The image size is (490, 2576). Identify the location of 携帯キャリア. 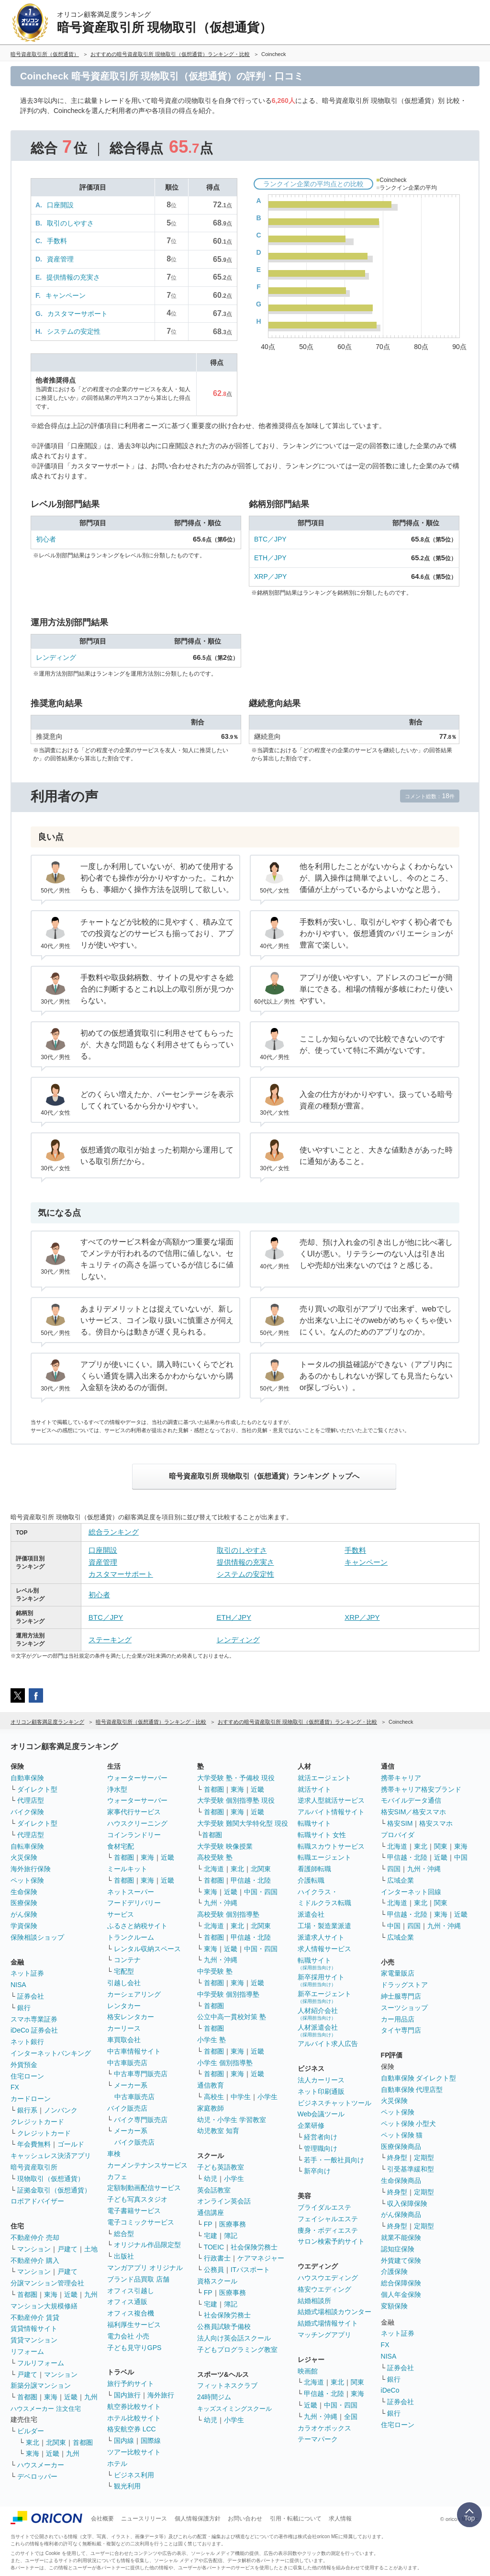
(401, 1778).